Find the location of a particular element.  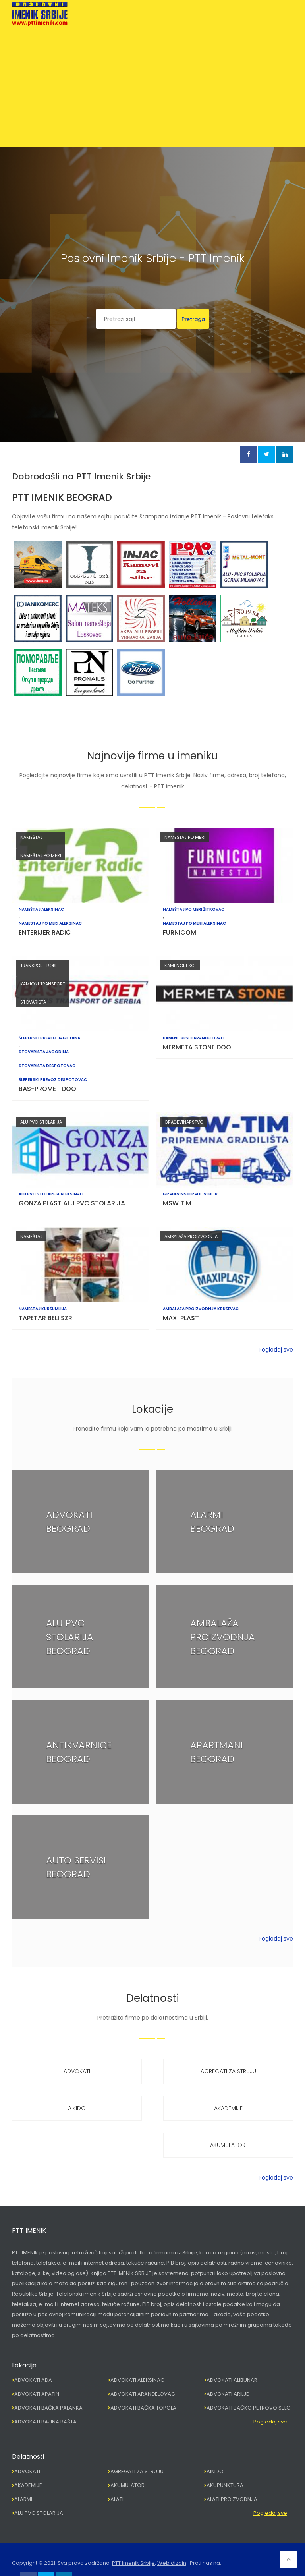

ŠLEPERSKI PREVOZ JAGODINA is located at coordinates (49, 1038).